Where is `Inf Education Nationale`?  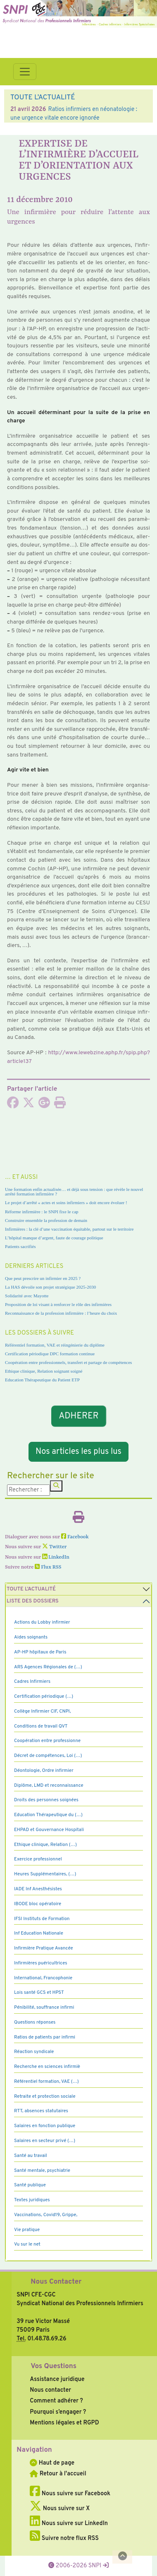
Inf Education Nationale is located at coordinates (38, 1933).